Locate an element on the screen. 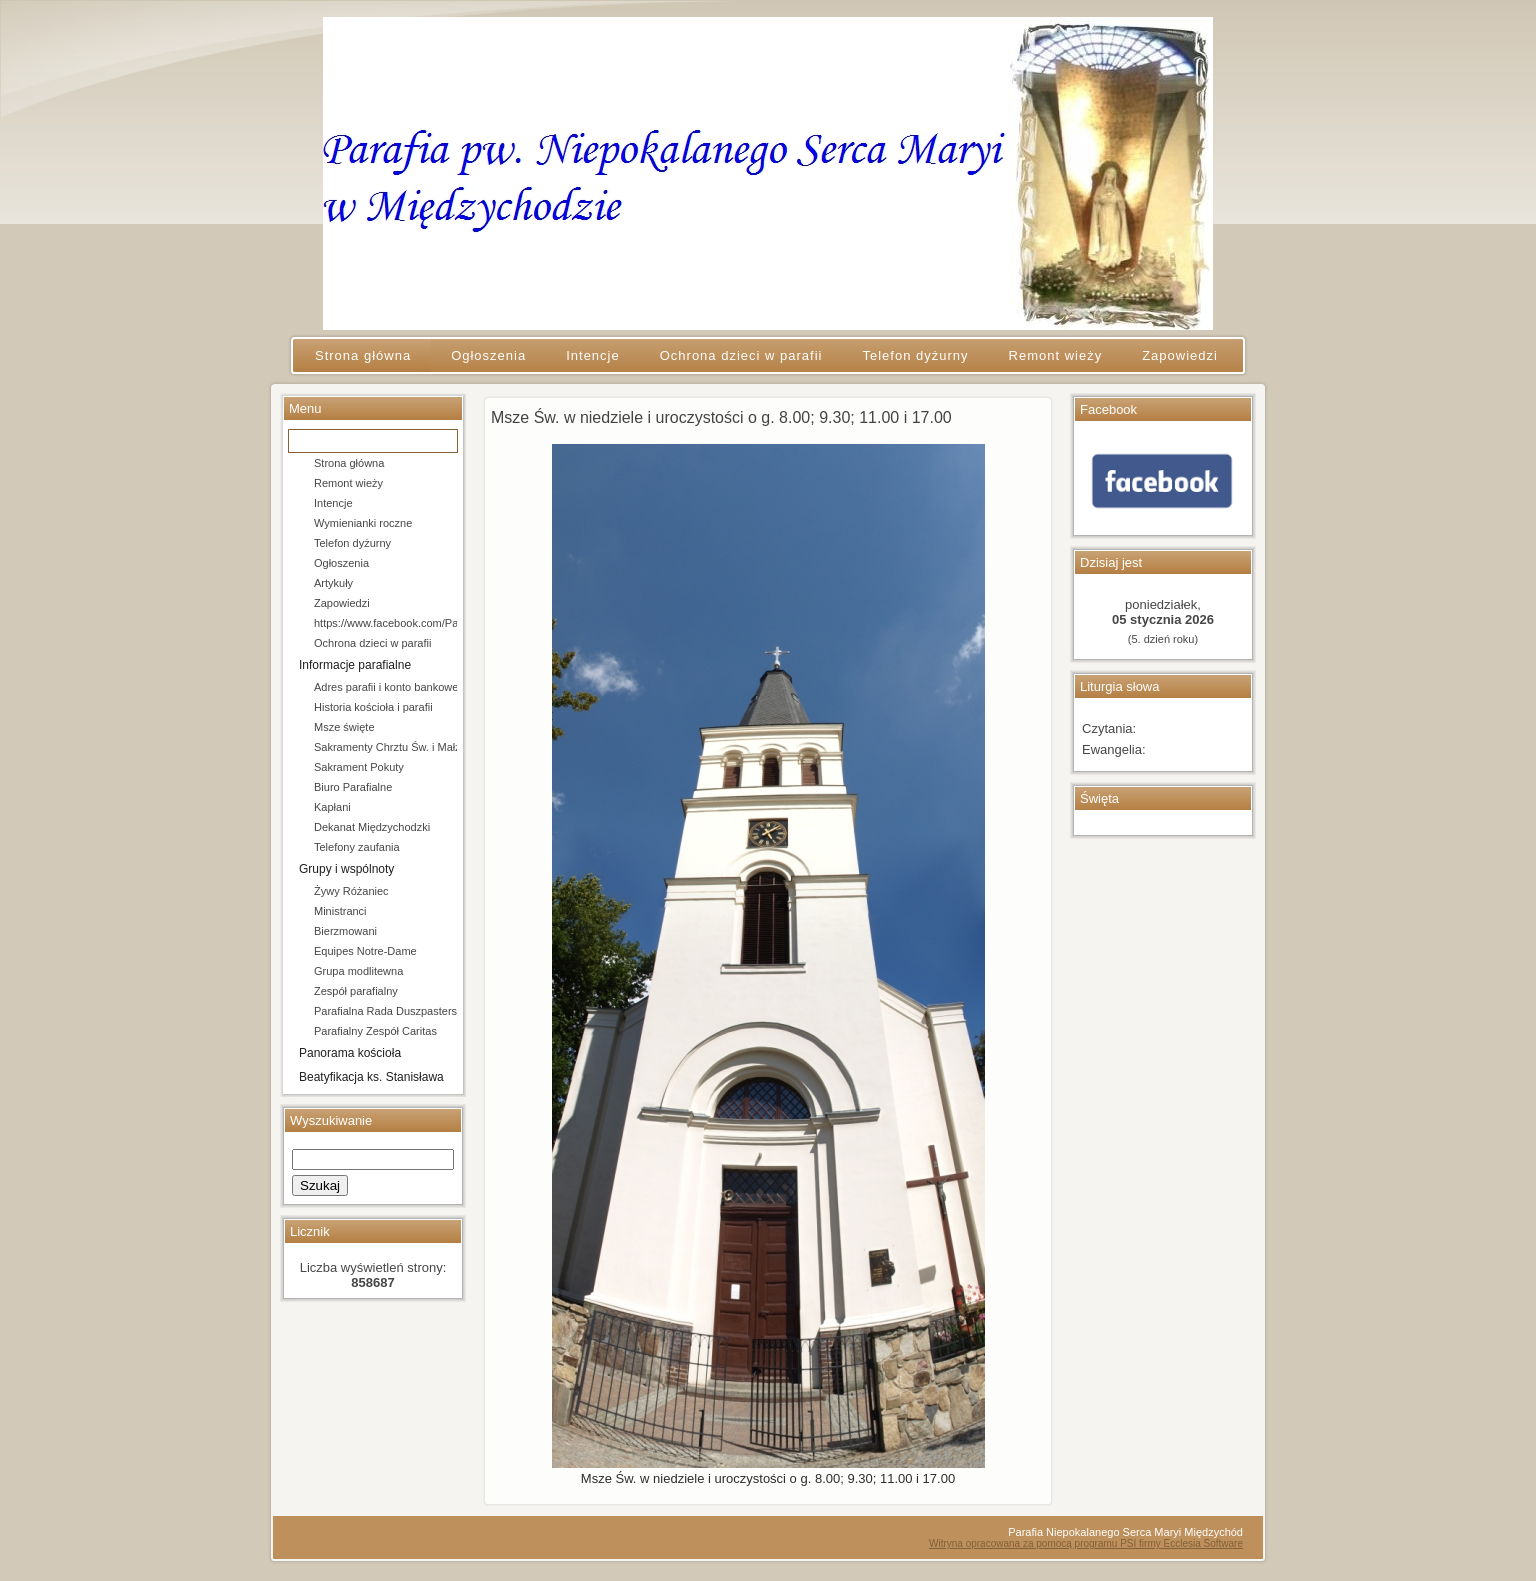 This screenshot has width=1536, height=1581. Telefony zaufania is located at coordinates (357, 847).